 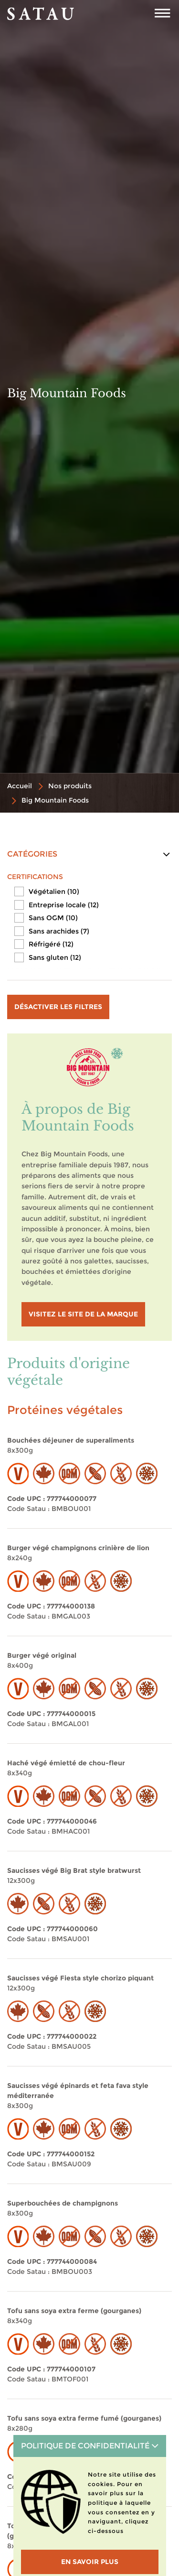 I want to click on En savoir plus, so click(x=89, y=2561).